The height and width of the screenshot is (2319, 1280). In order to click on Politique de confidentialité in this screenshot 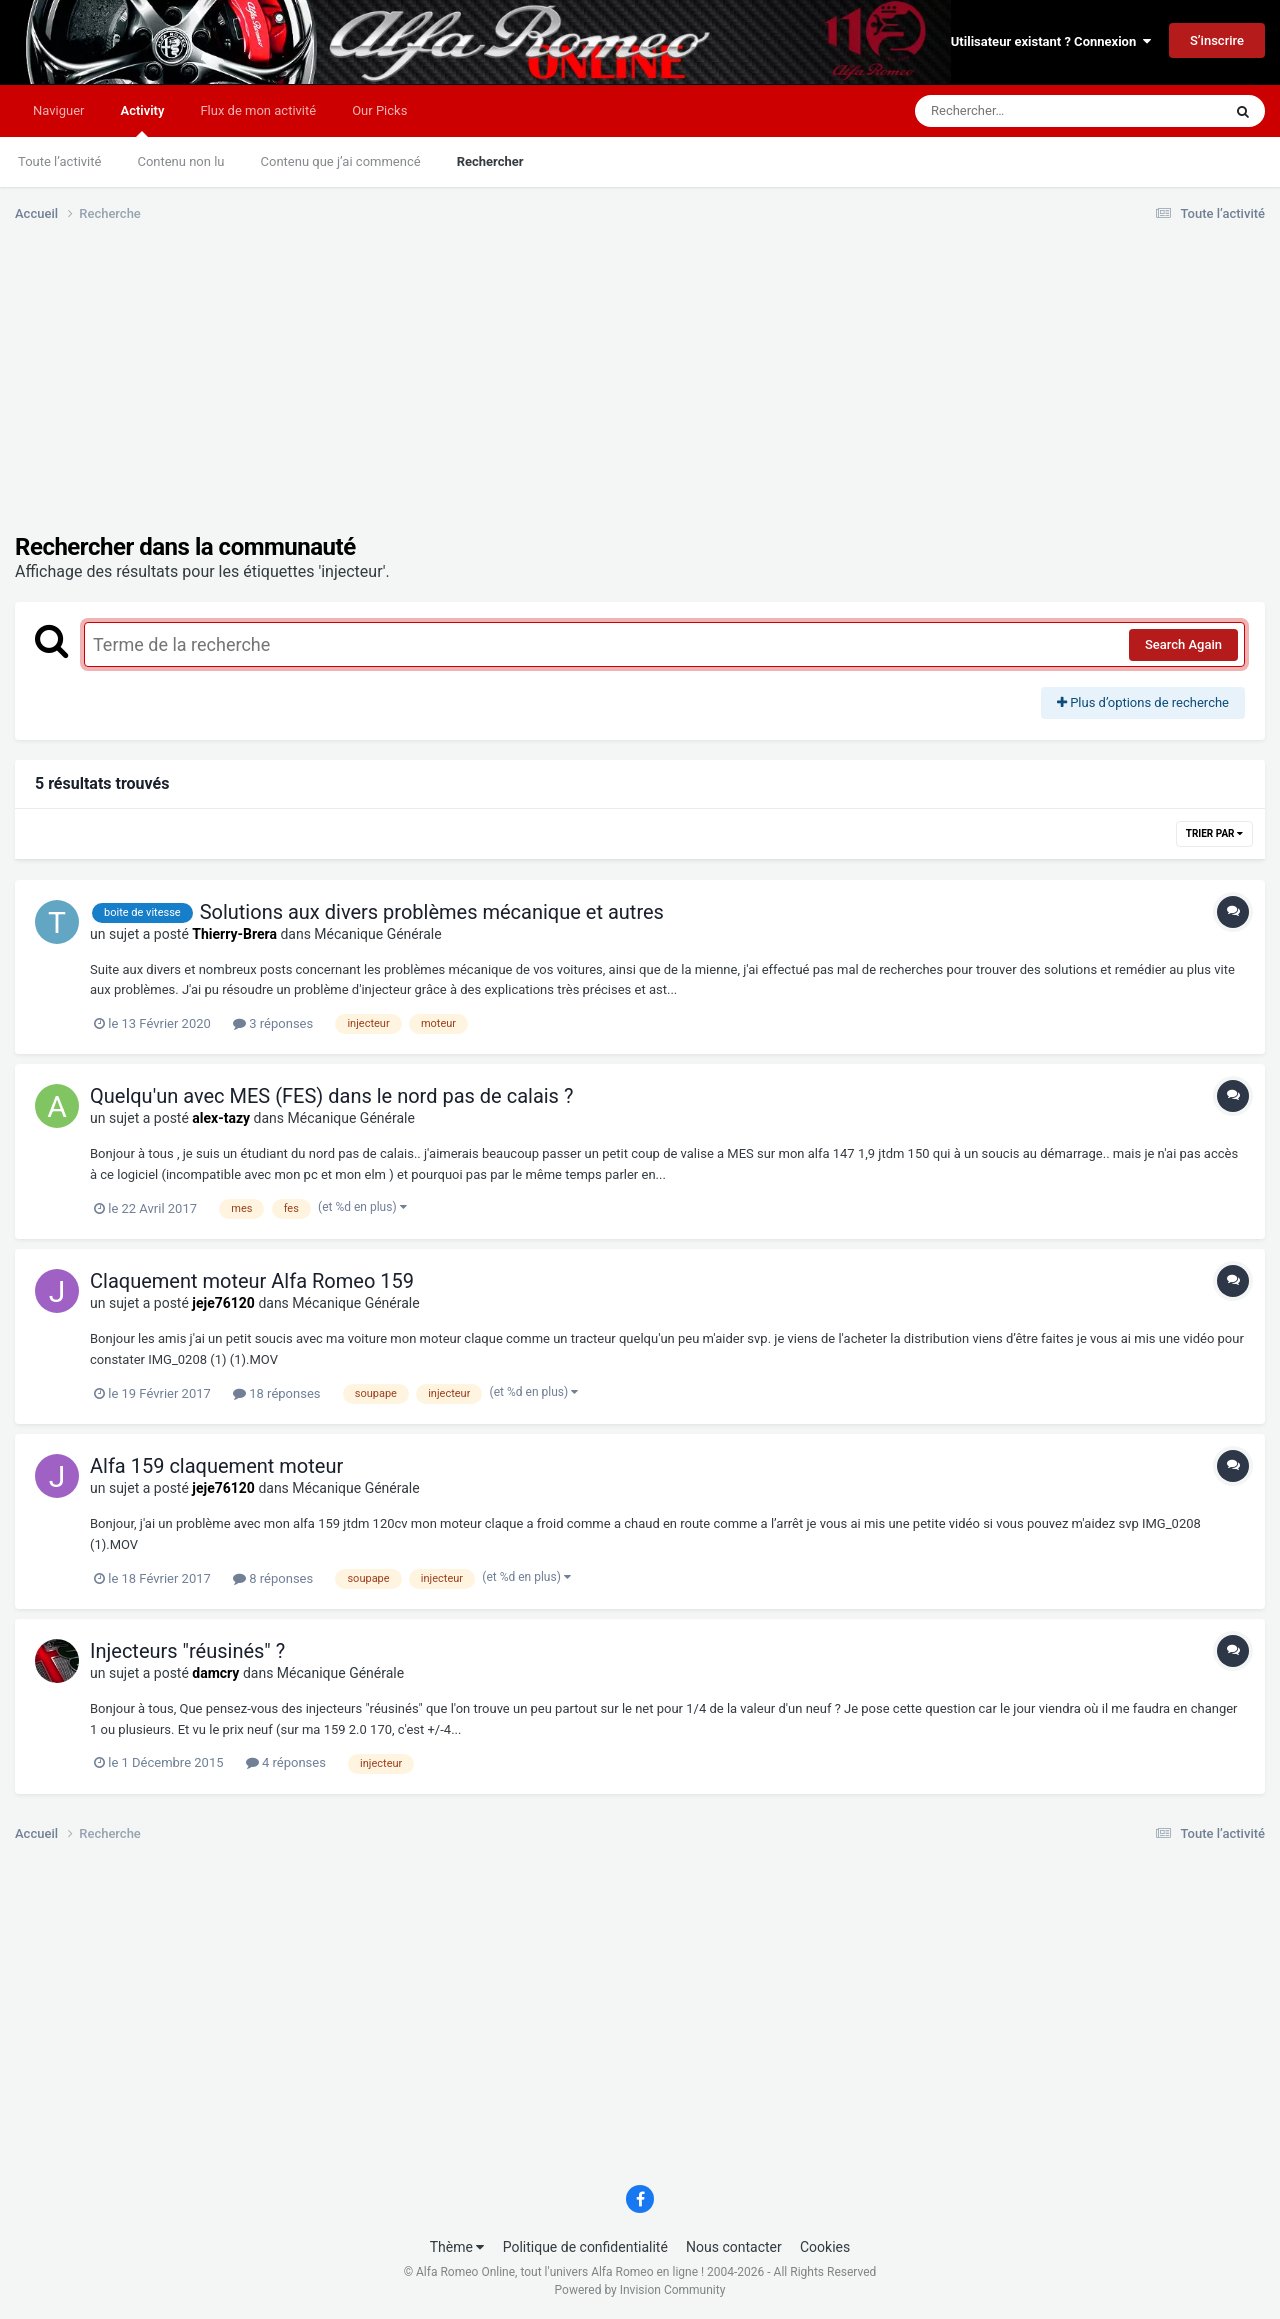, I will do `click(585, 2247)`.